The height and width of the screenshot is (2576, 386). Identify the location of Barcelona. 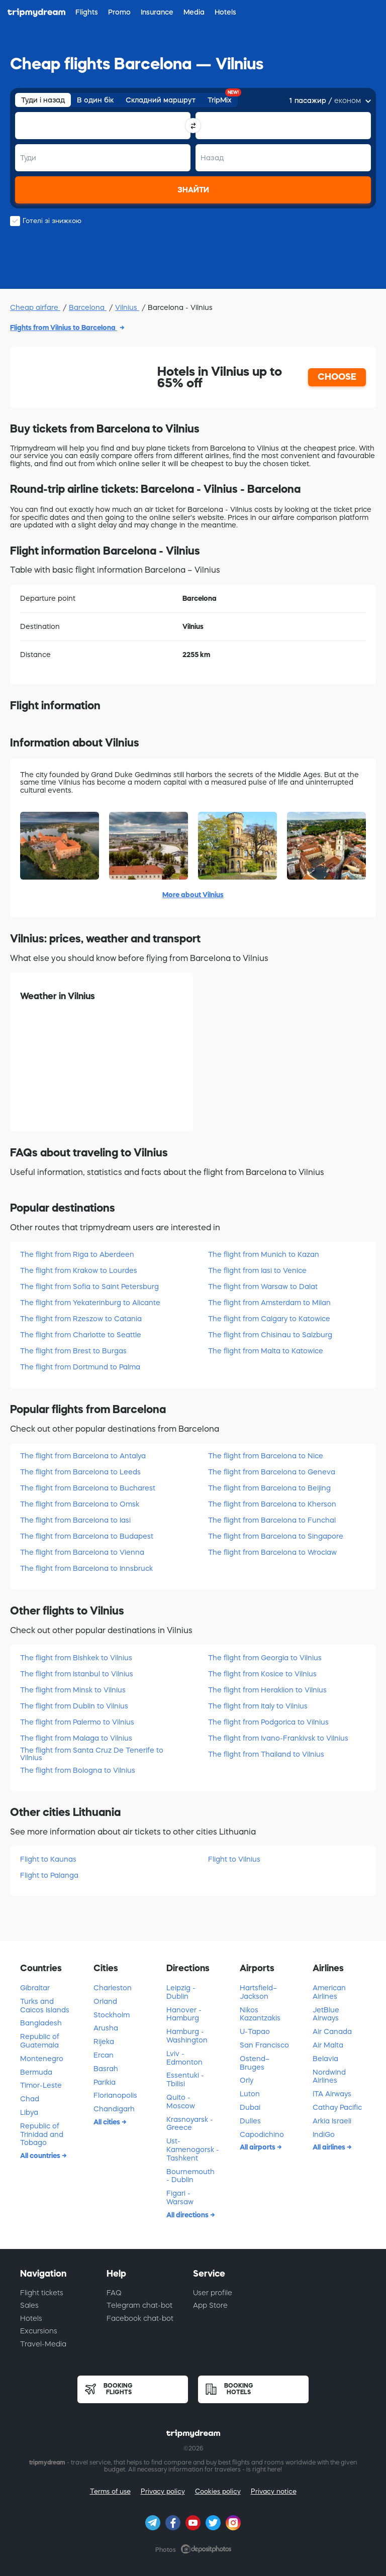
(88, 307).